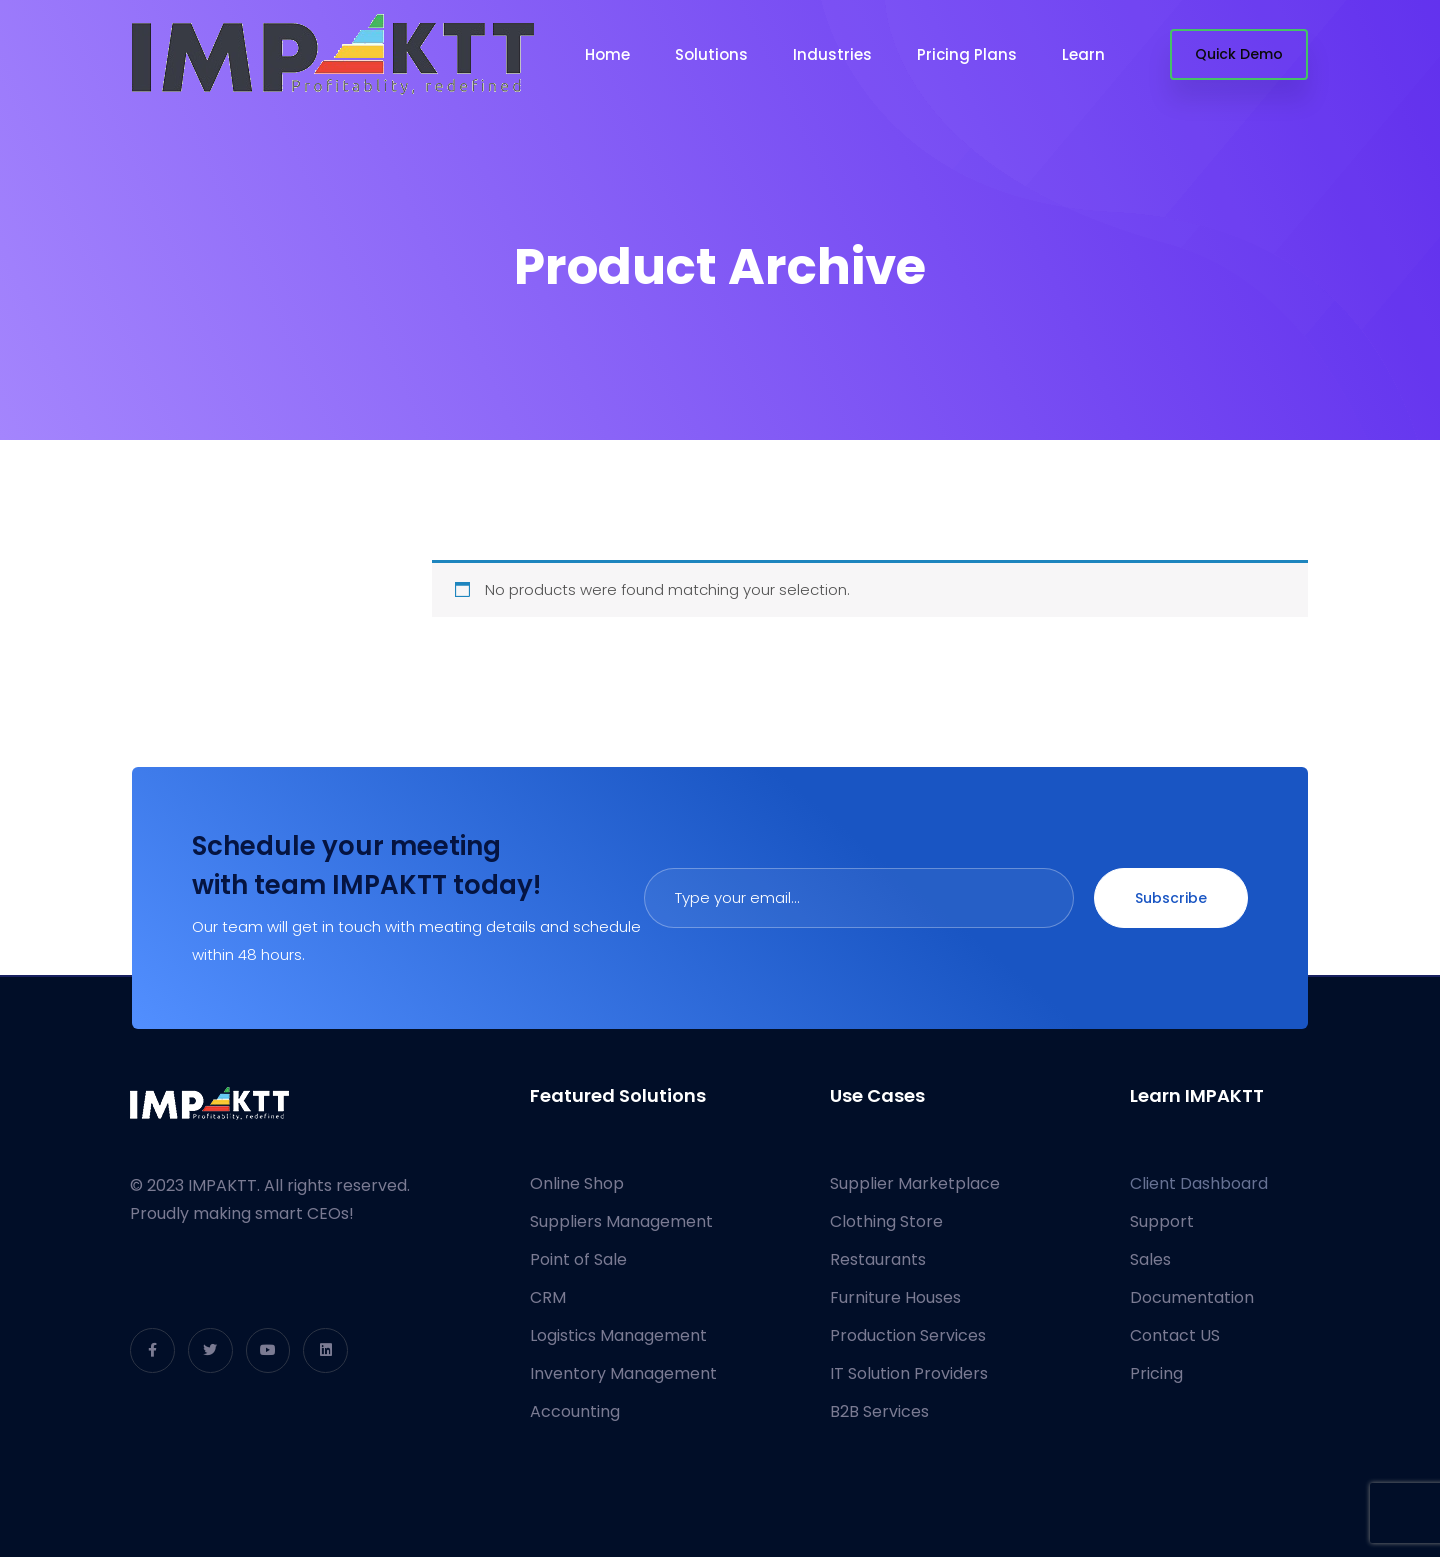 This screenshot has width=1440, height=1557. I want to click on Sales, so click(1150, 1259).